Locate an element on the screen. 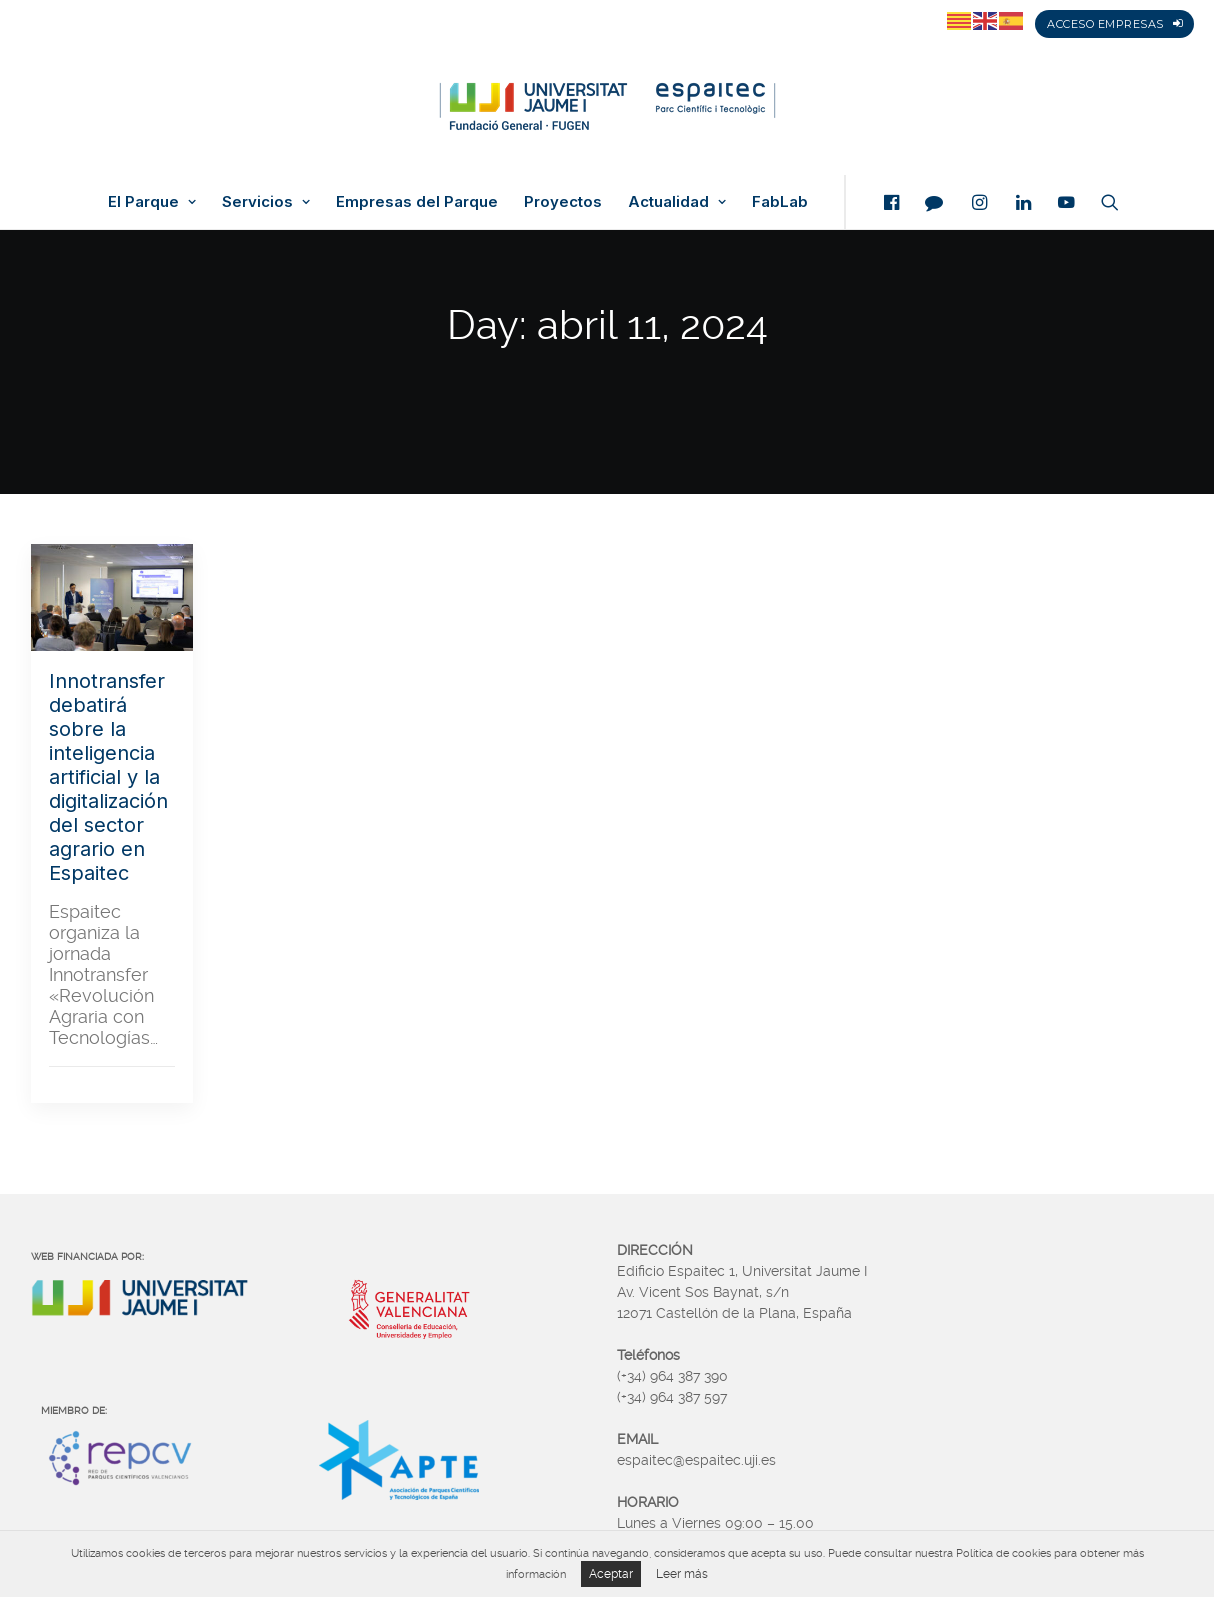 The height and width of the screenshot is (1597, 1214). Empresas del Parque is located at coordinates (417, 202).